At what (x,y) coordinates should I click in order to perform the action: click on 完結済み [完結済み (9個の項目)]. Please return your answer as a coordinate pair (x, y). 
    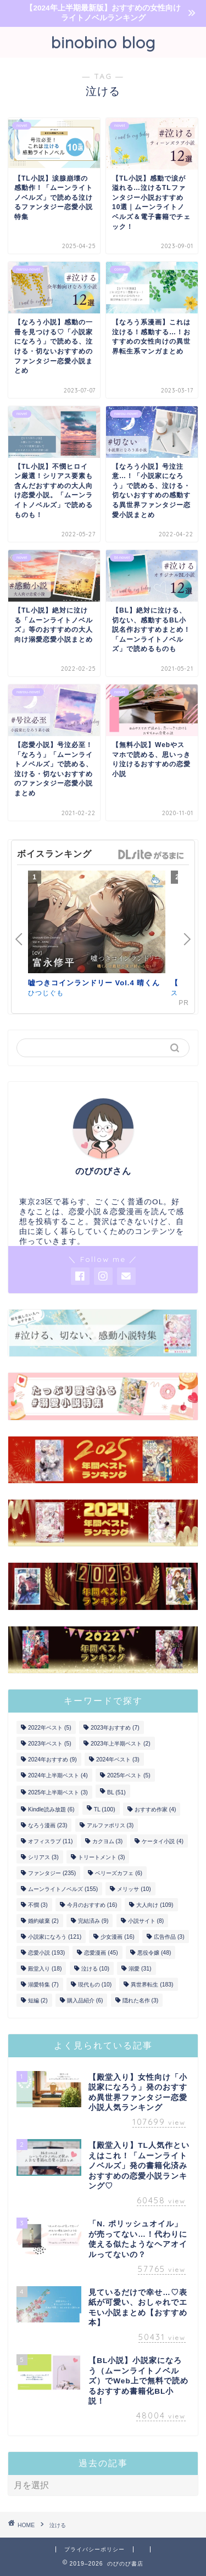
    Looking at the image, I should click on (93, 1921).